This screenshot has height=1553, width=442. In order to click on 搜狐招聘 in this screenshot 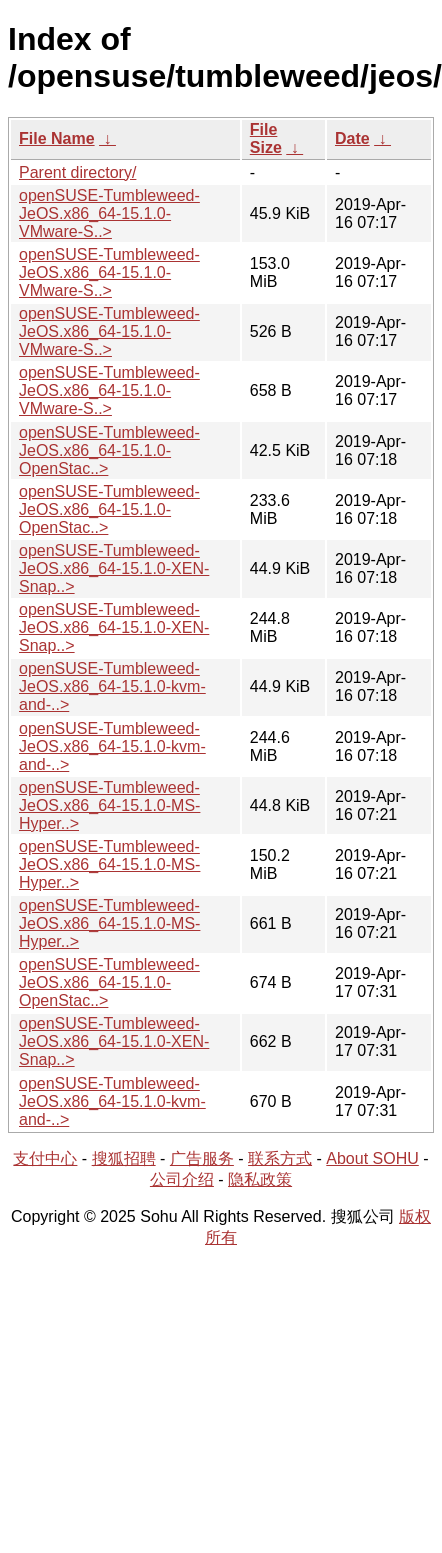, I will do `click(124, 1158)`.